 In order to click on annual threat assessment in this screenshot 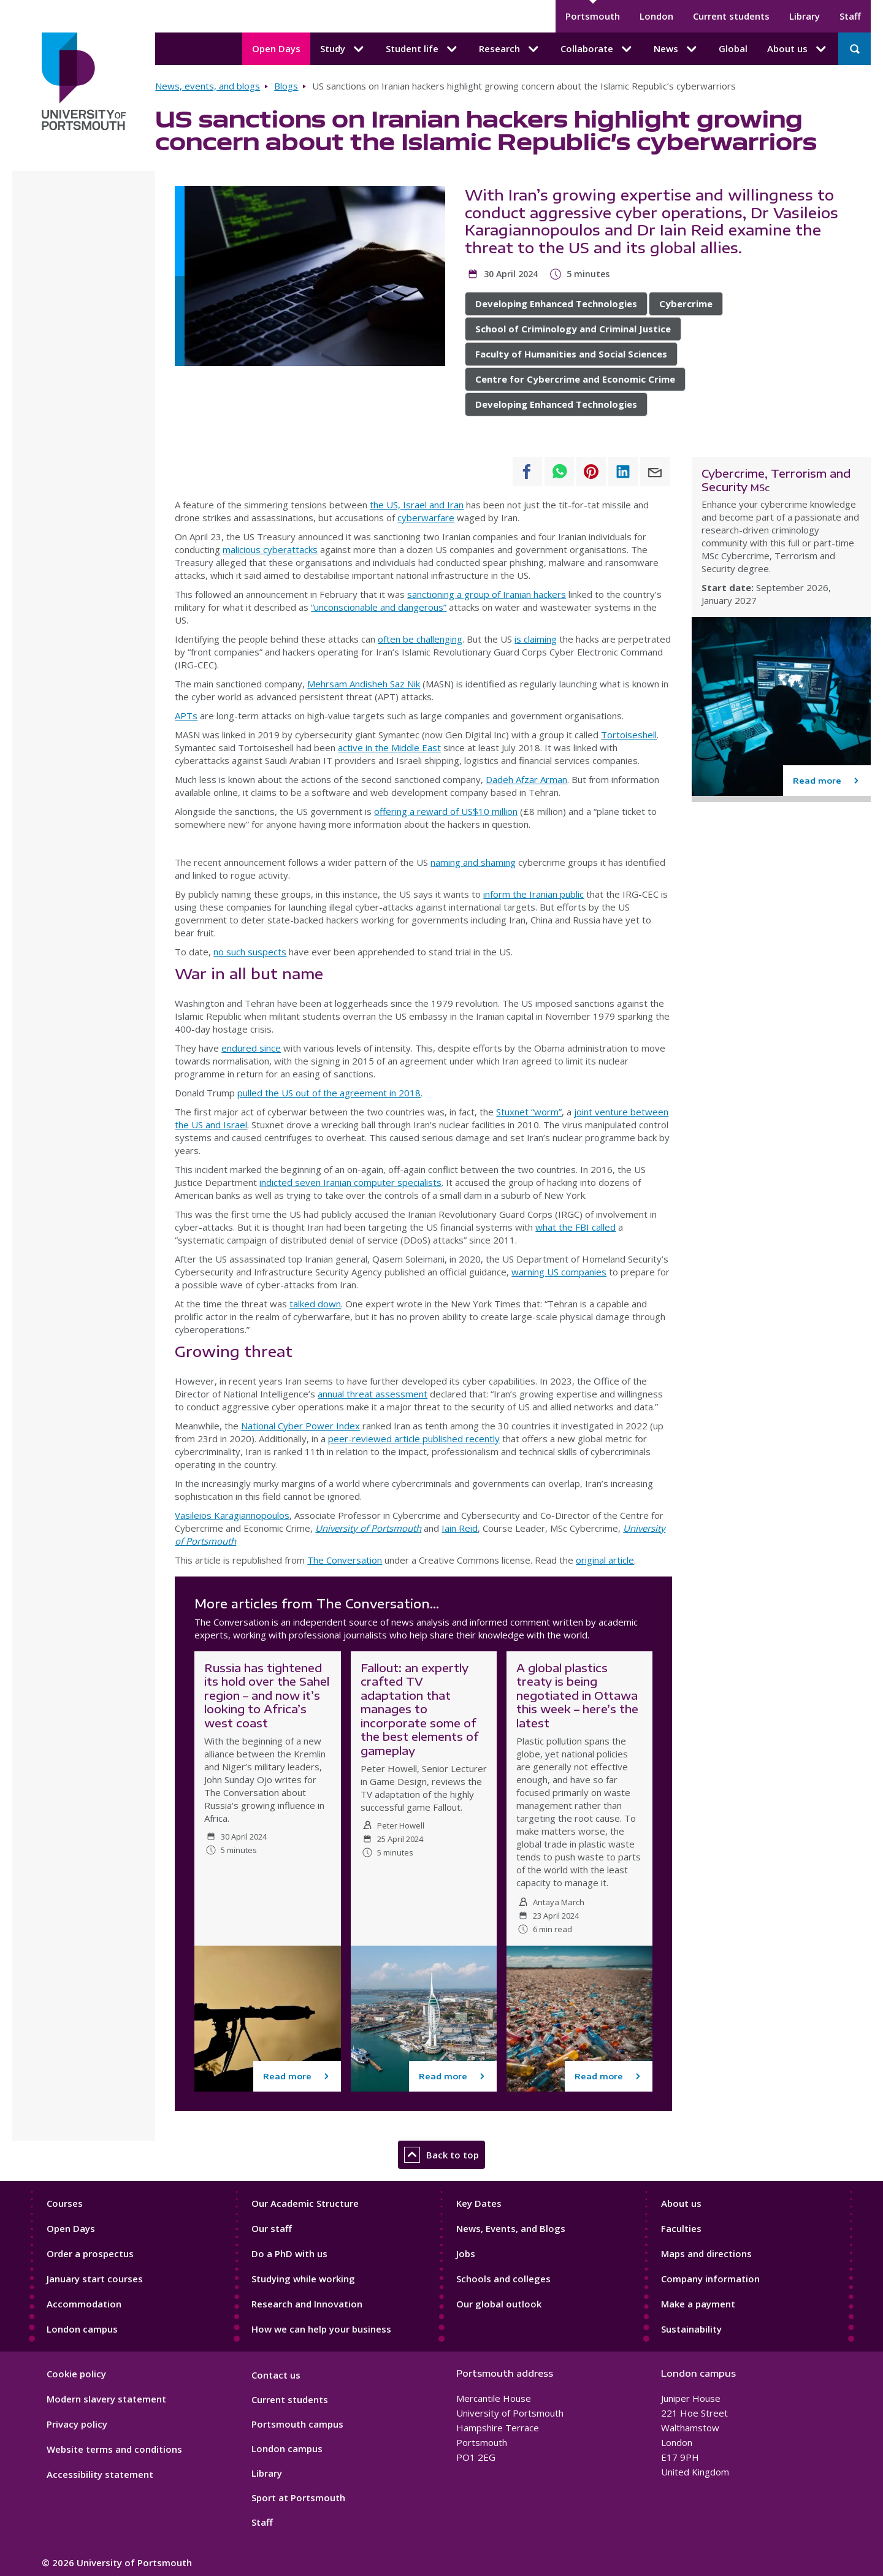, I will do `click(372, 1394)`.